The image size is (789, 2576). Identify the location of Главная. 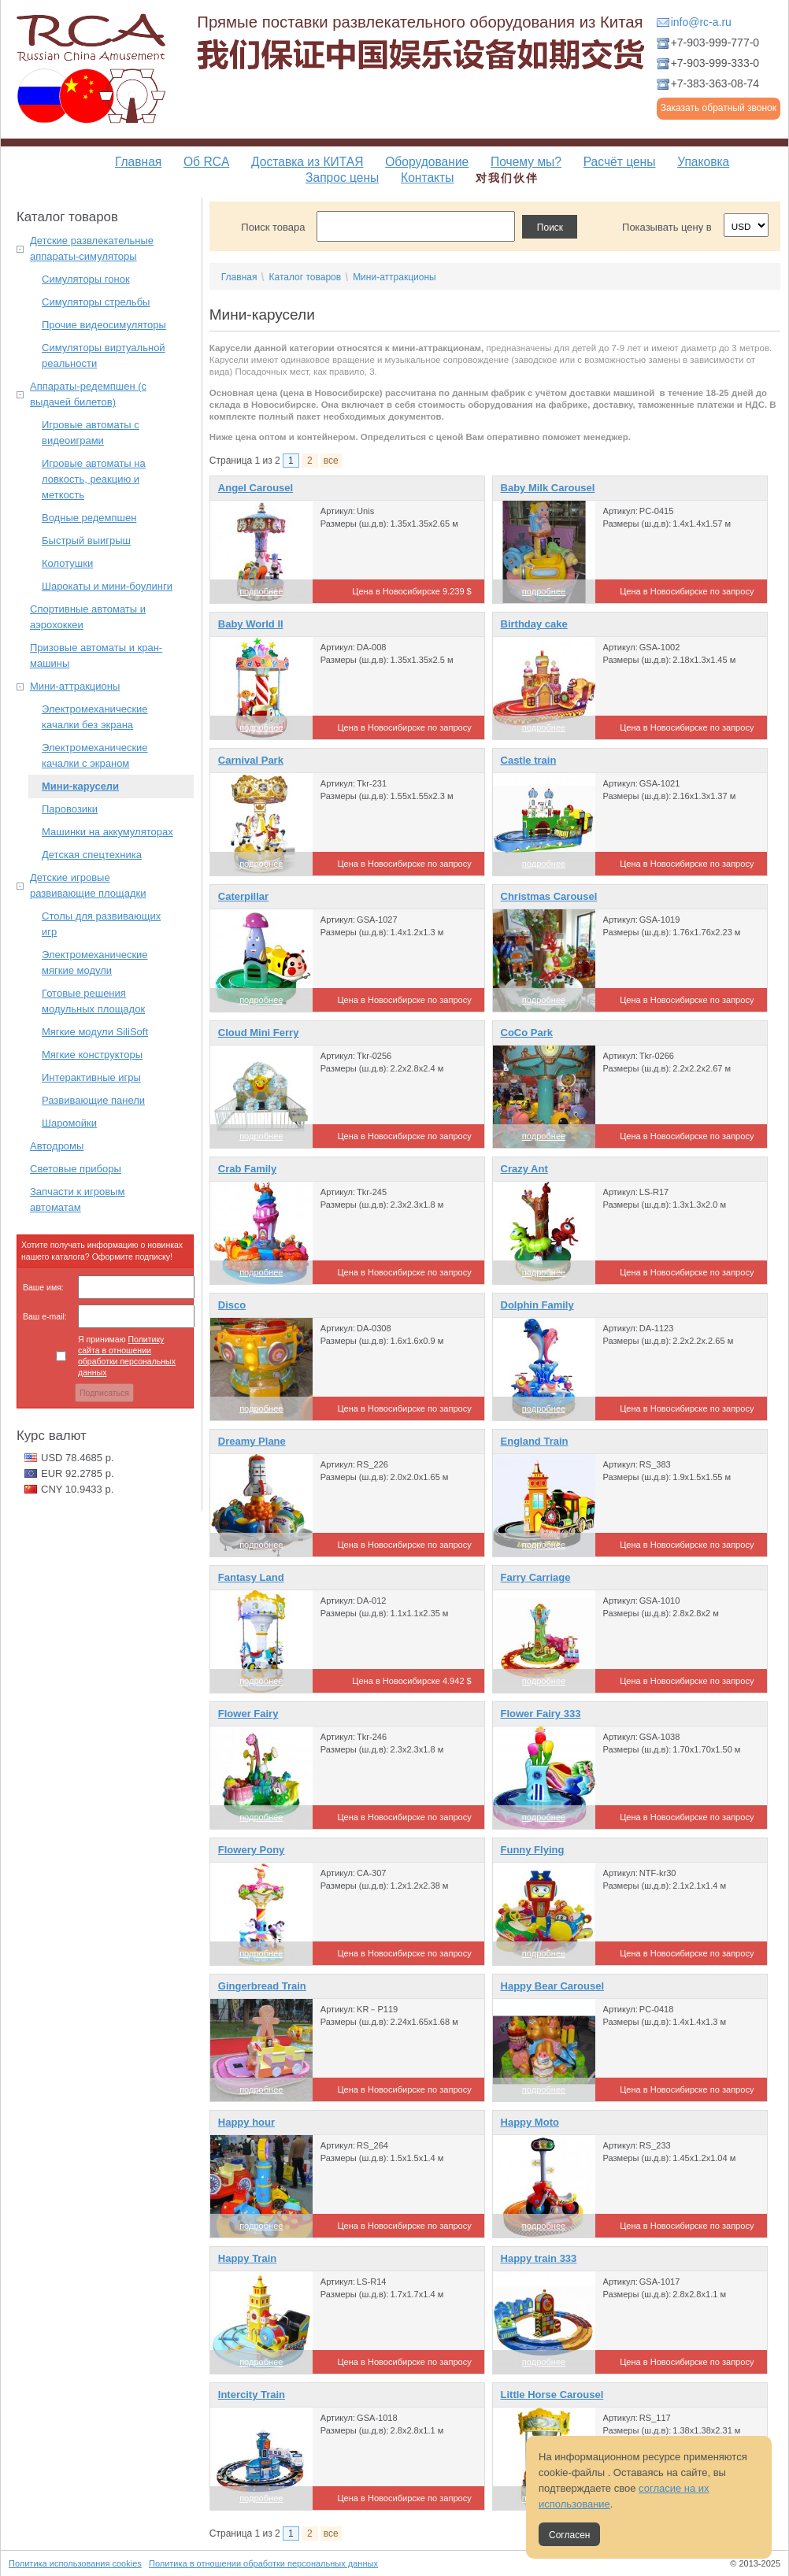
(138, 161).